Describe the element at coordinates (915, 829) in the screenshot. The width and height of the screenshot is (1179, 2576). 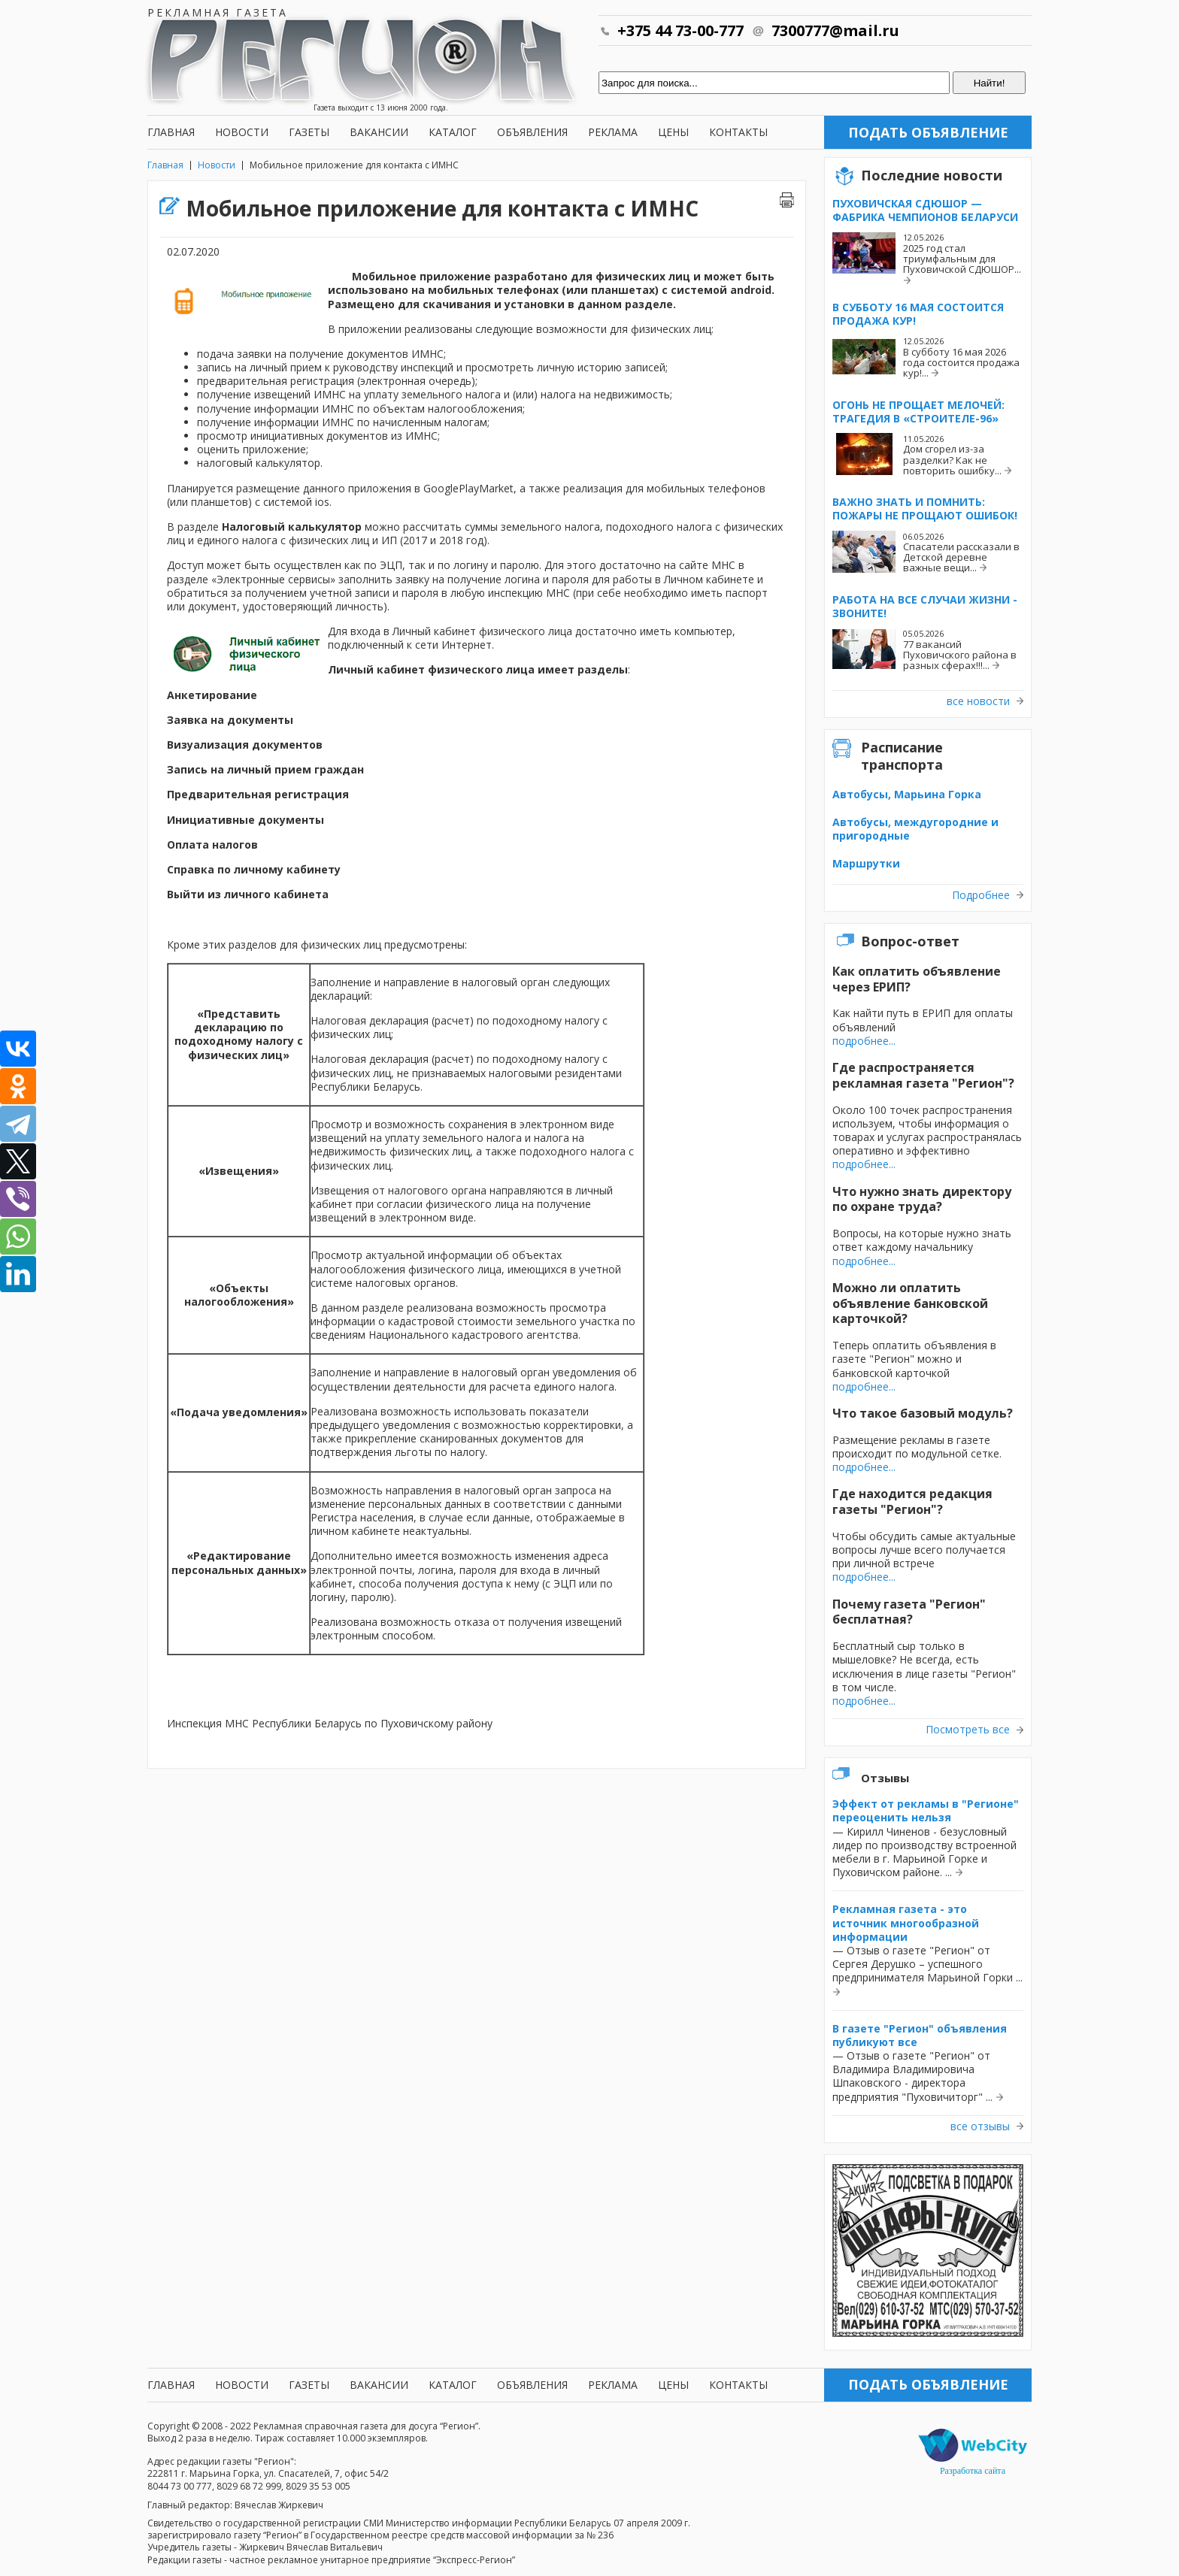
I see `Автобусы, междугородние и пригородные` at that location.